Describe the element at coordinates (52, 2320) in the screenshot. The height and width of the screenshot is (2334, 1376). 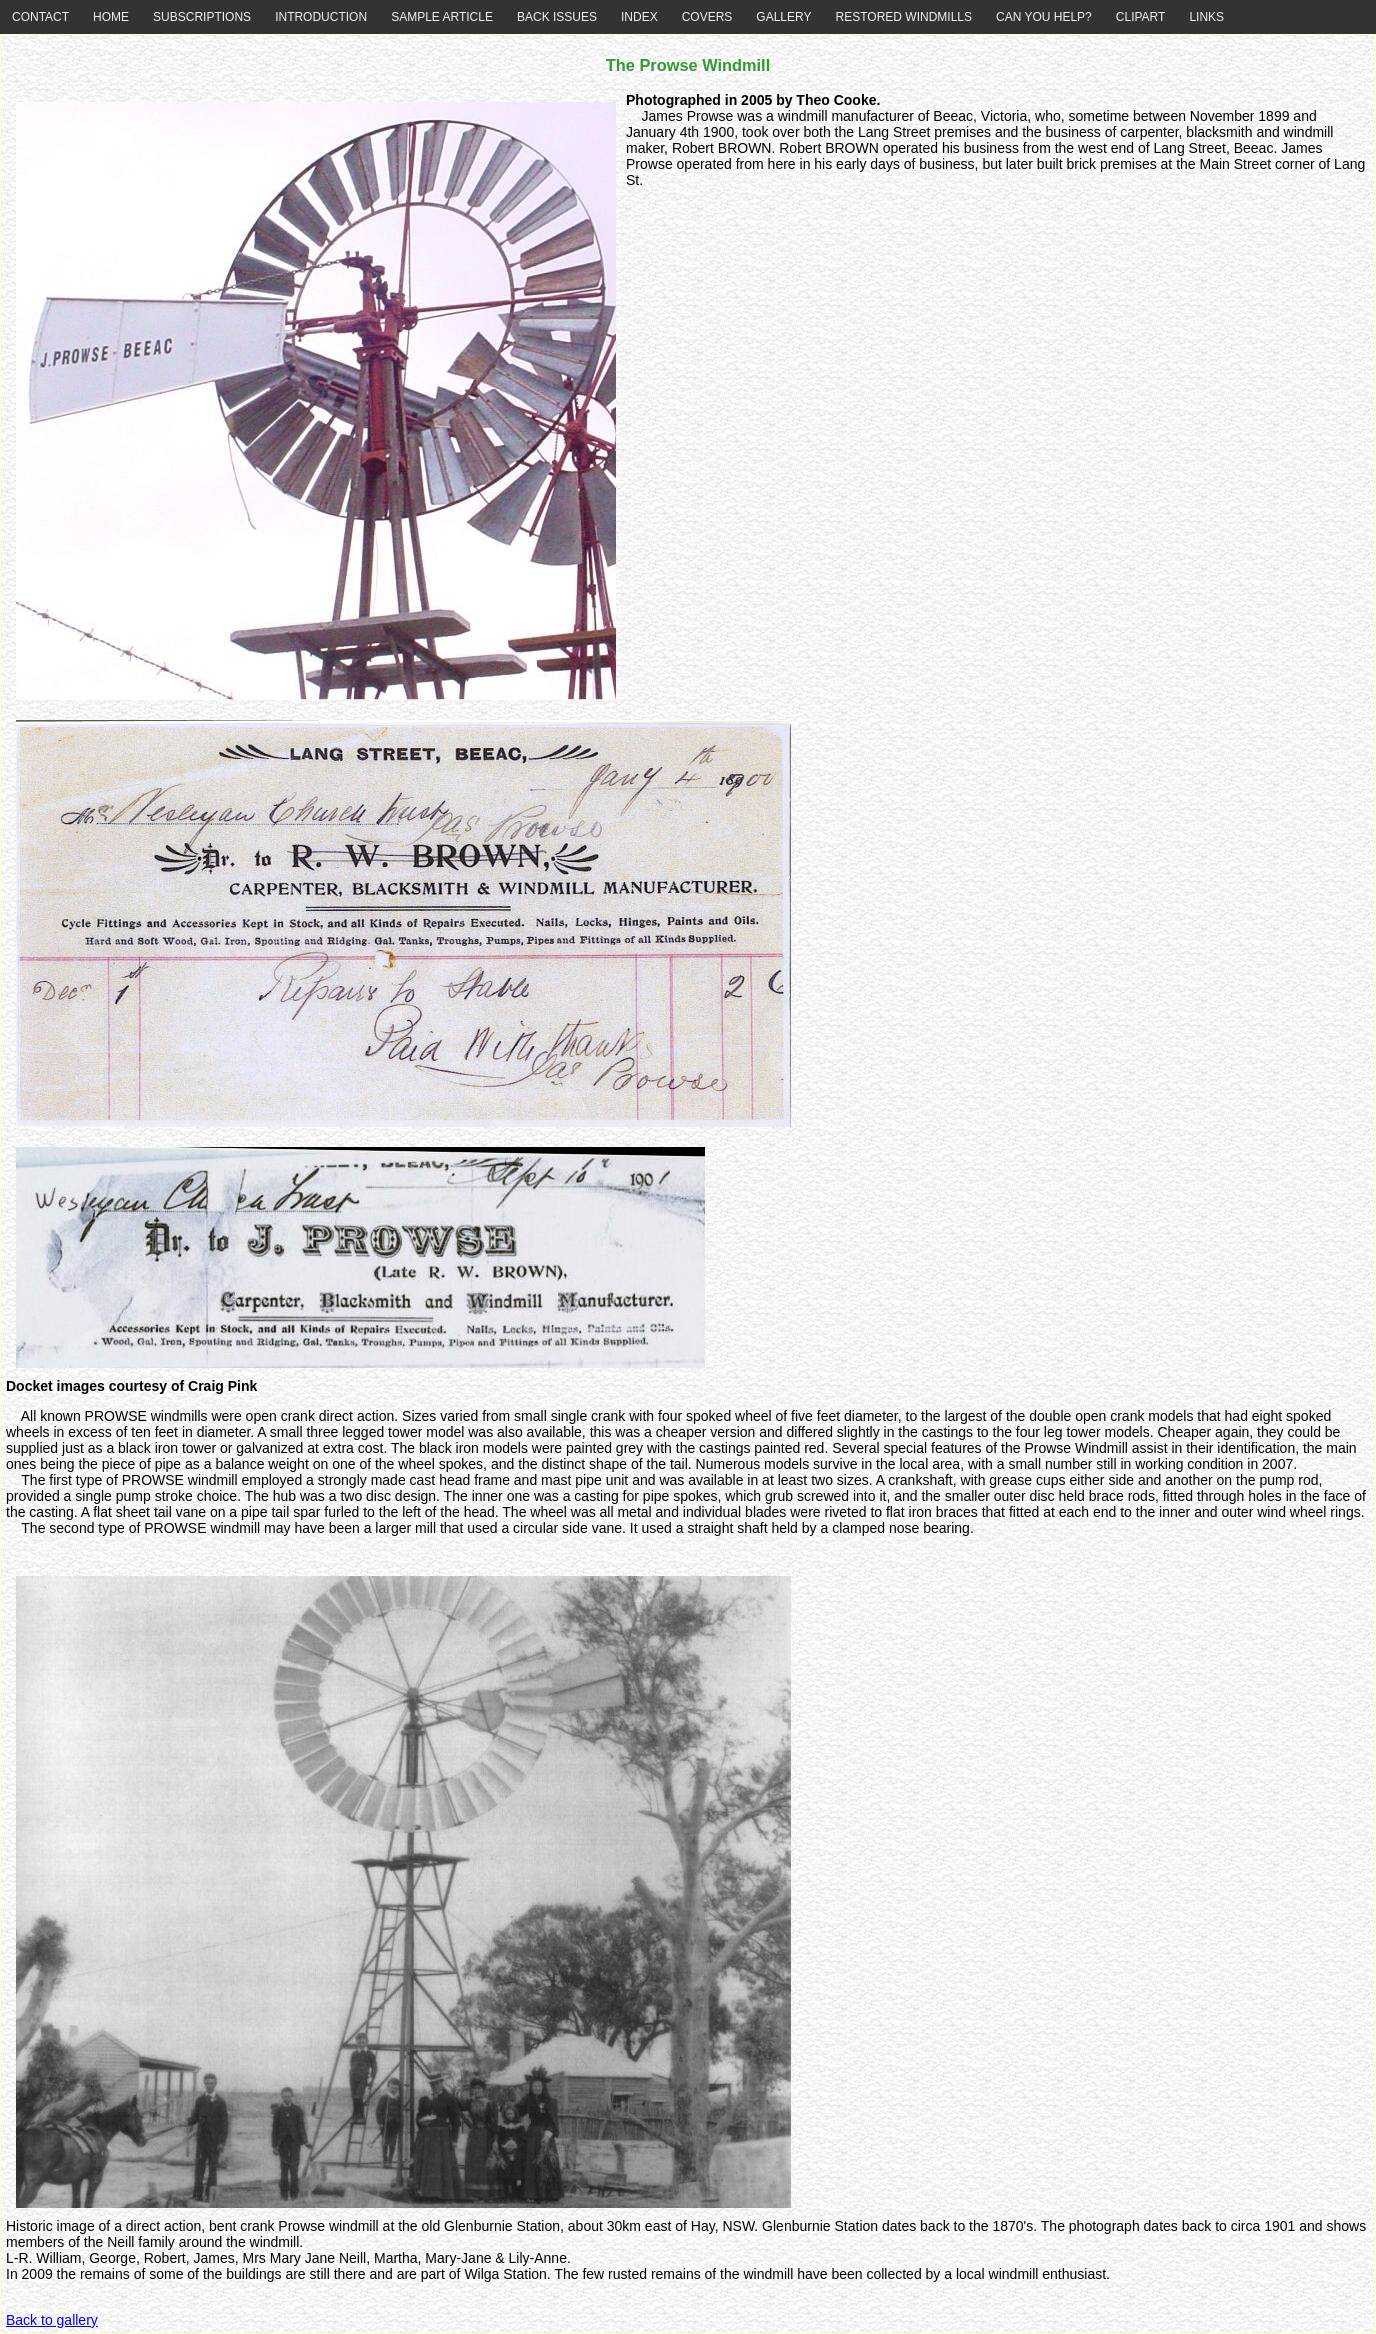
I see `Back to gallery` at that location.